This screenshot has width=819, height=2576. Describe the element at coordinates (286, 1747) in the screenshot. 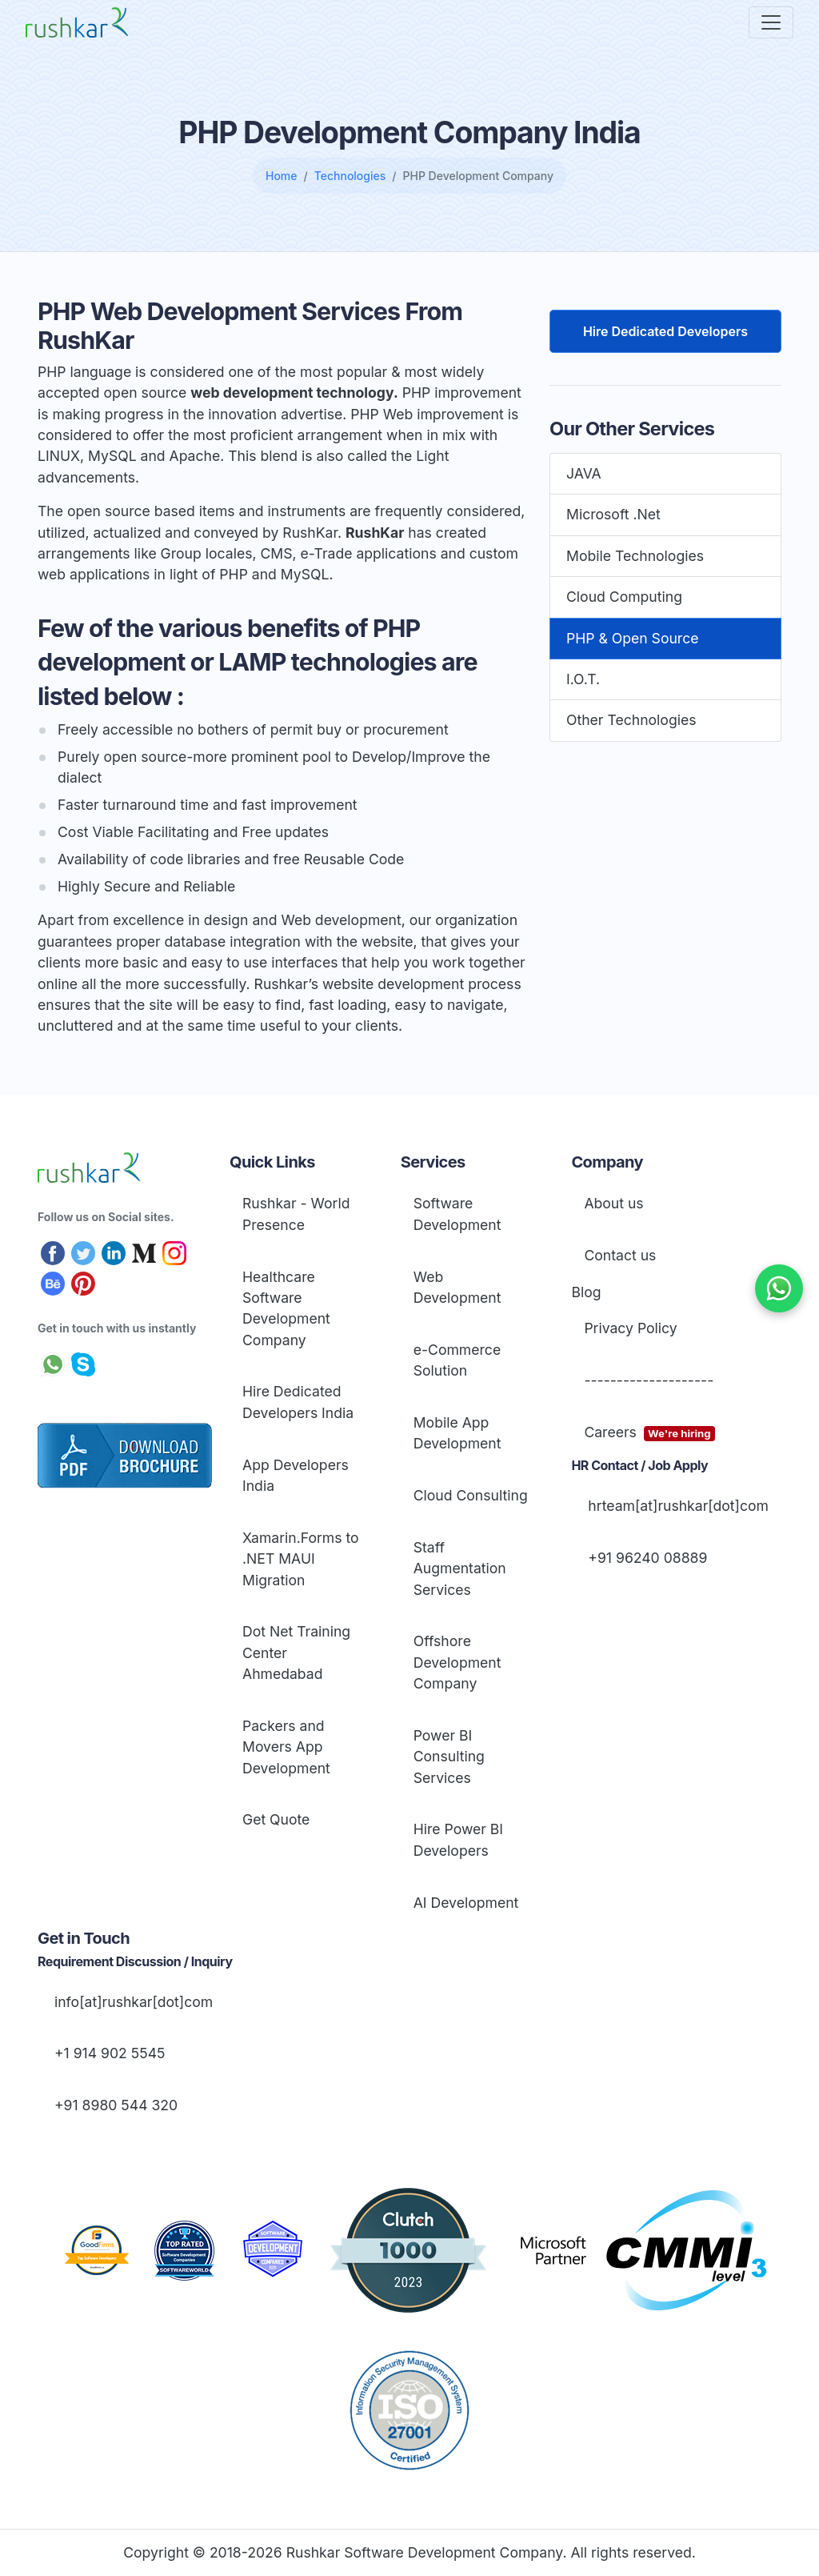

I see `Packers and Movers App Development` at that location.